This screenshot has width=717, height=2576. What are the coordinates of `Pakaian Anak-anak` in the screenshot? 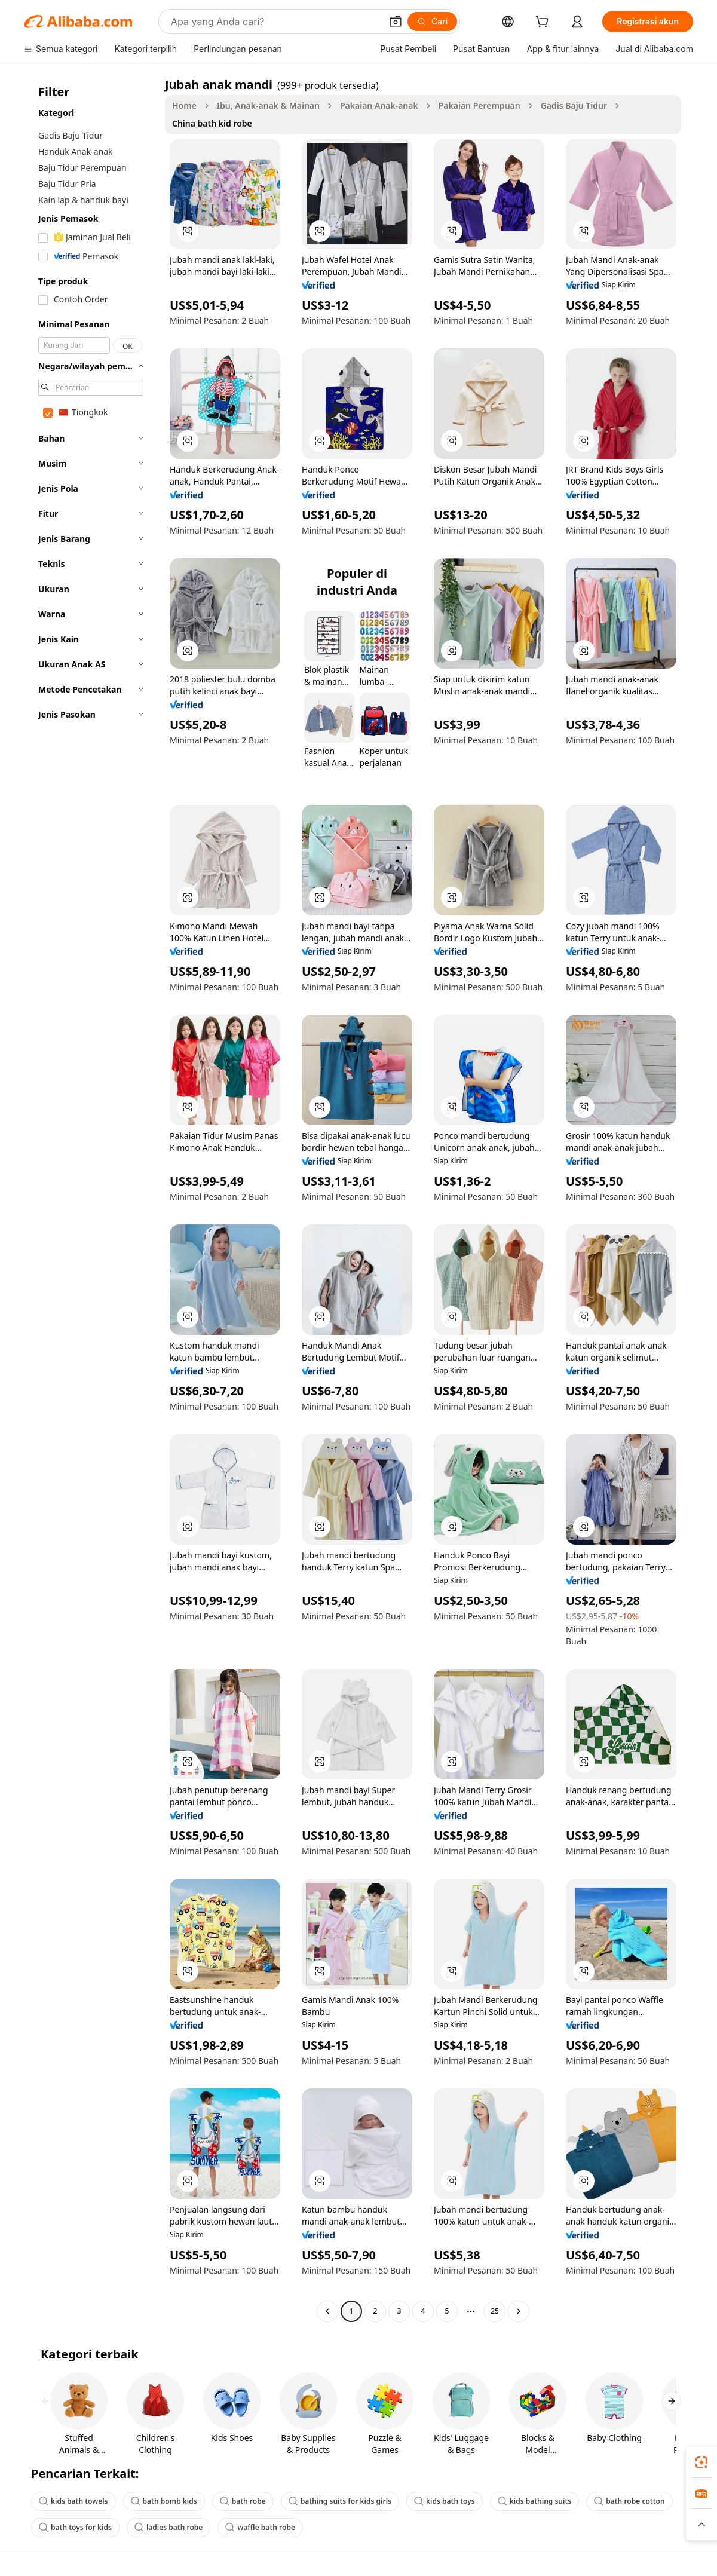 It's located at (379, 105).